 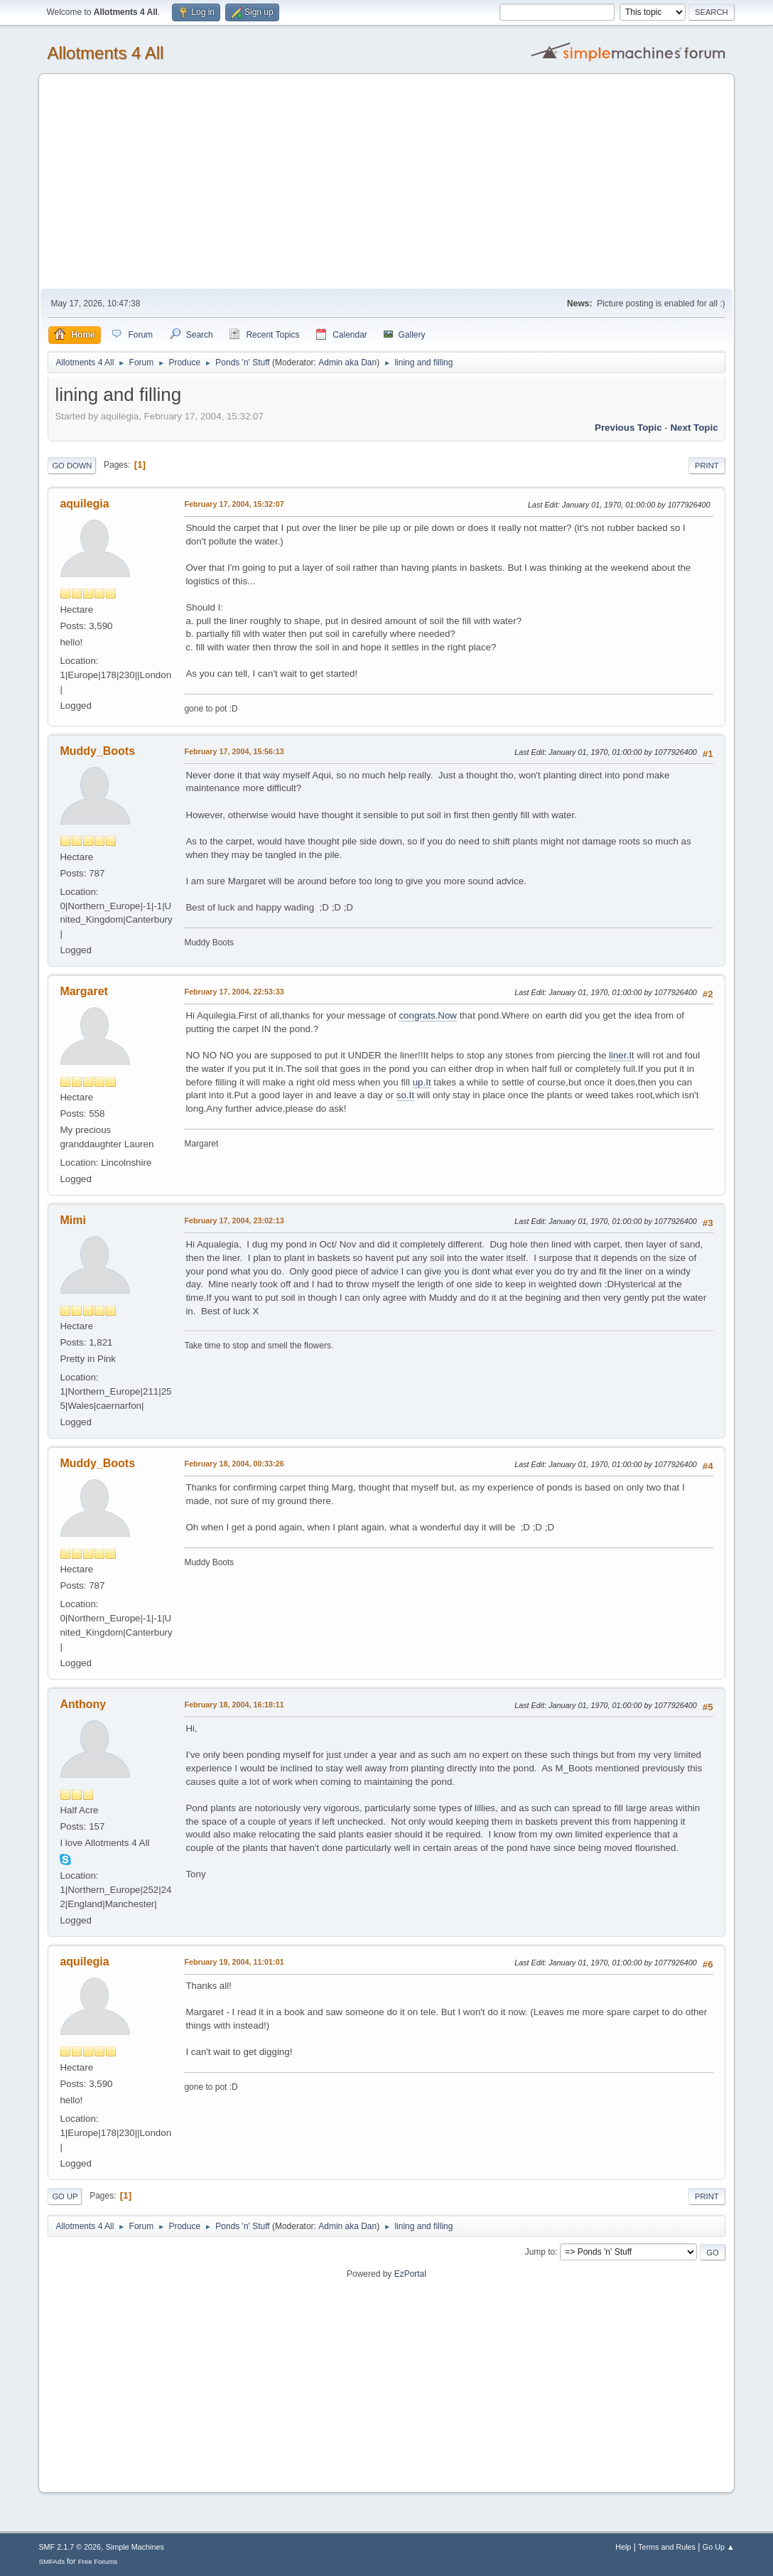 I want to click on Mimi, so click(x=72, y=1220).